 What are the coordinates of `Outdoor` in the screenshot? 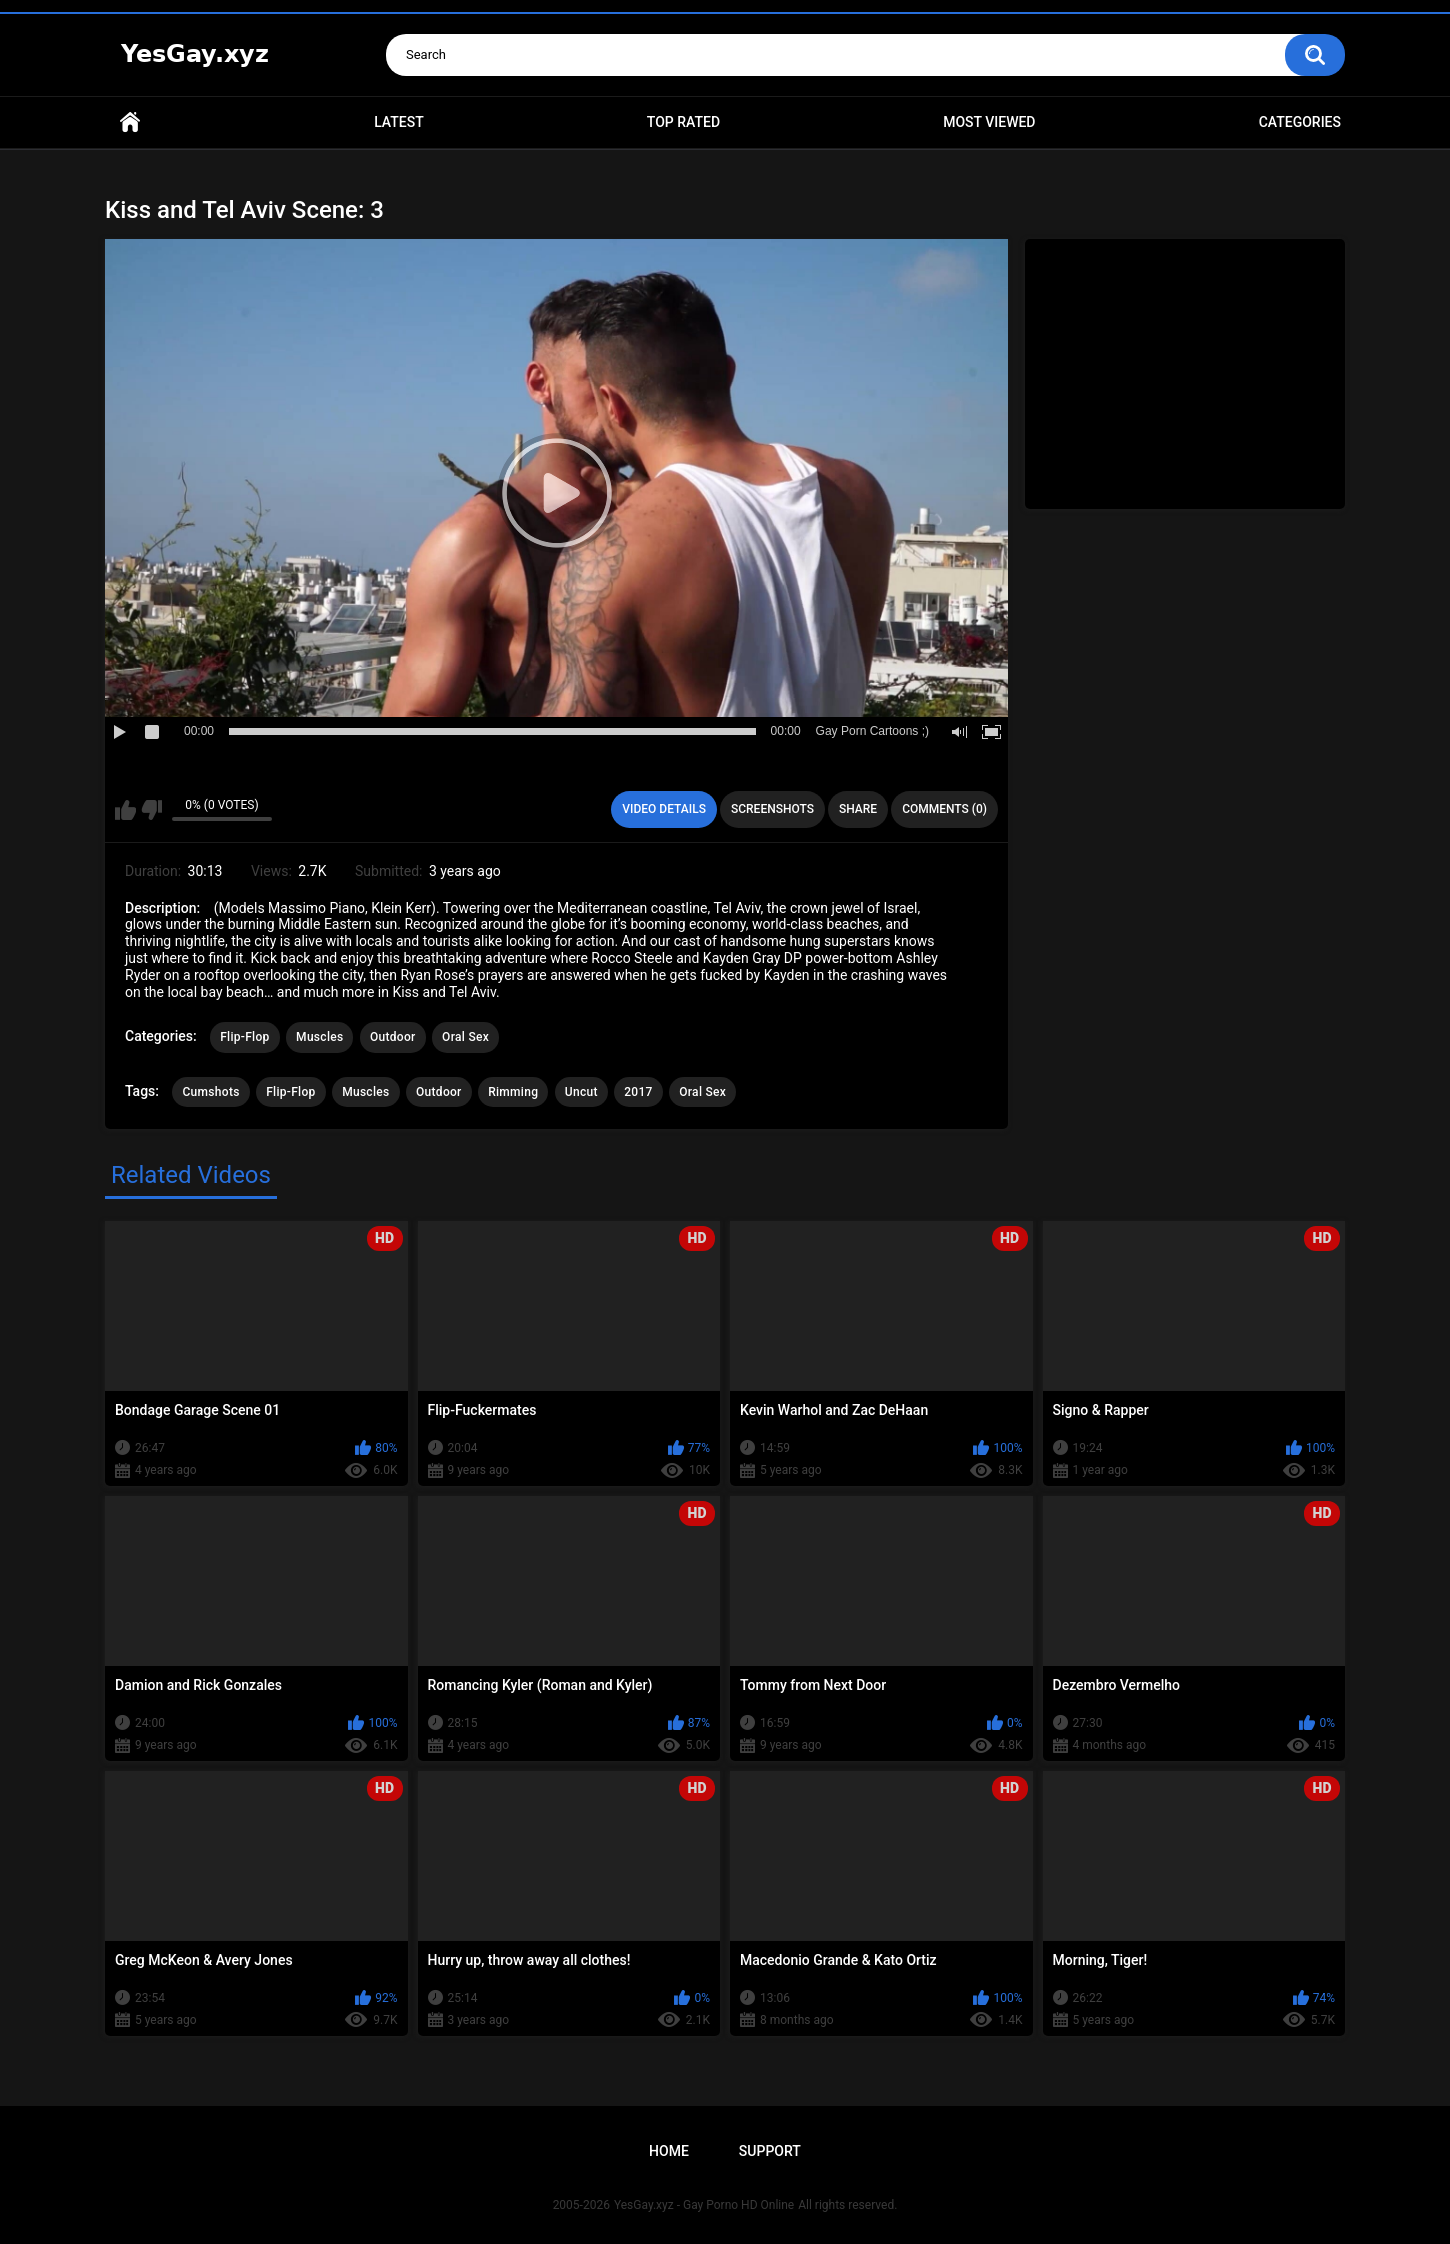 It's located at (393, 1037).